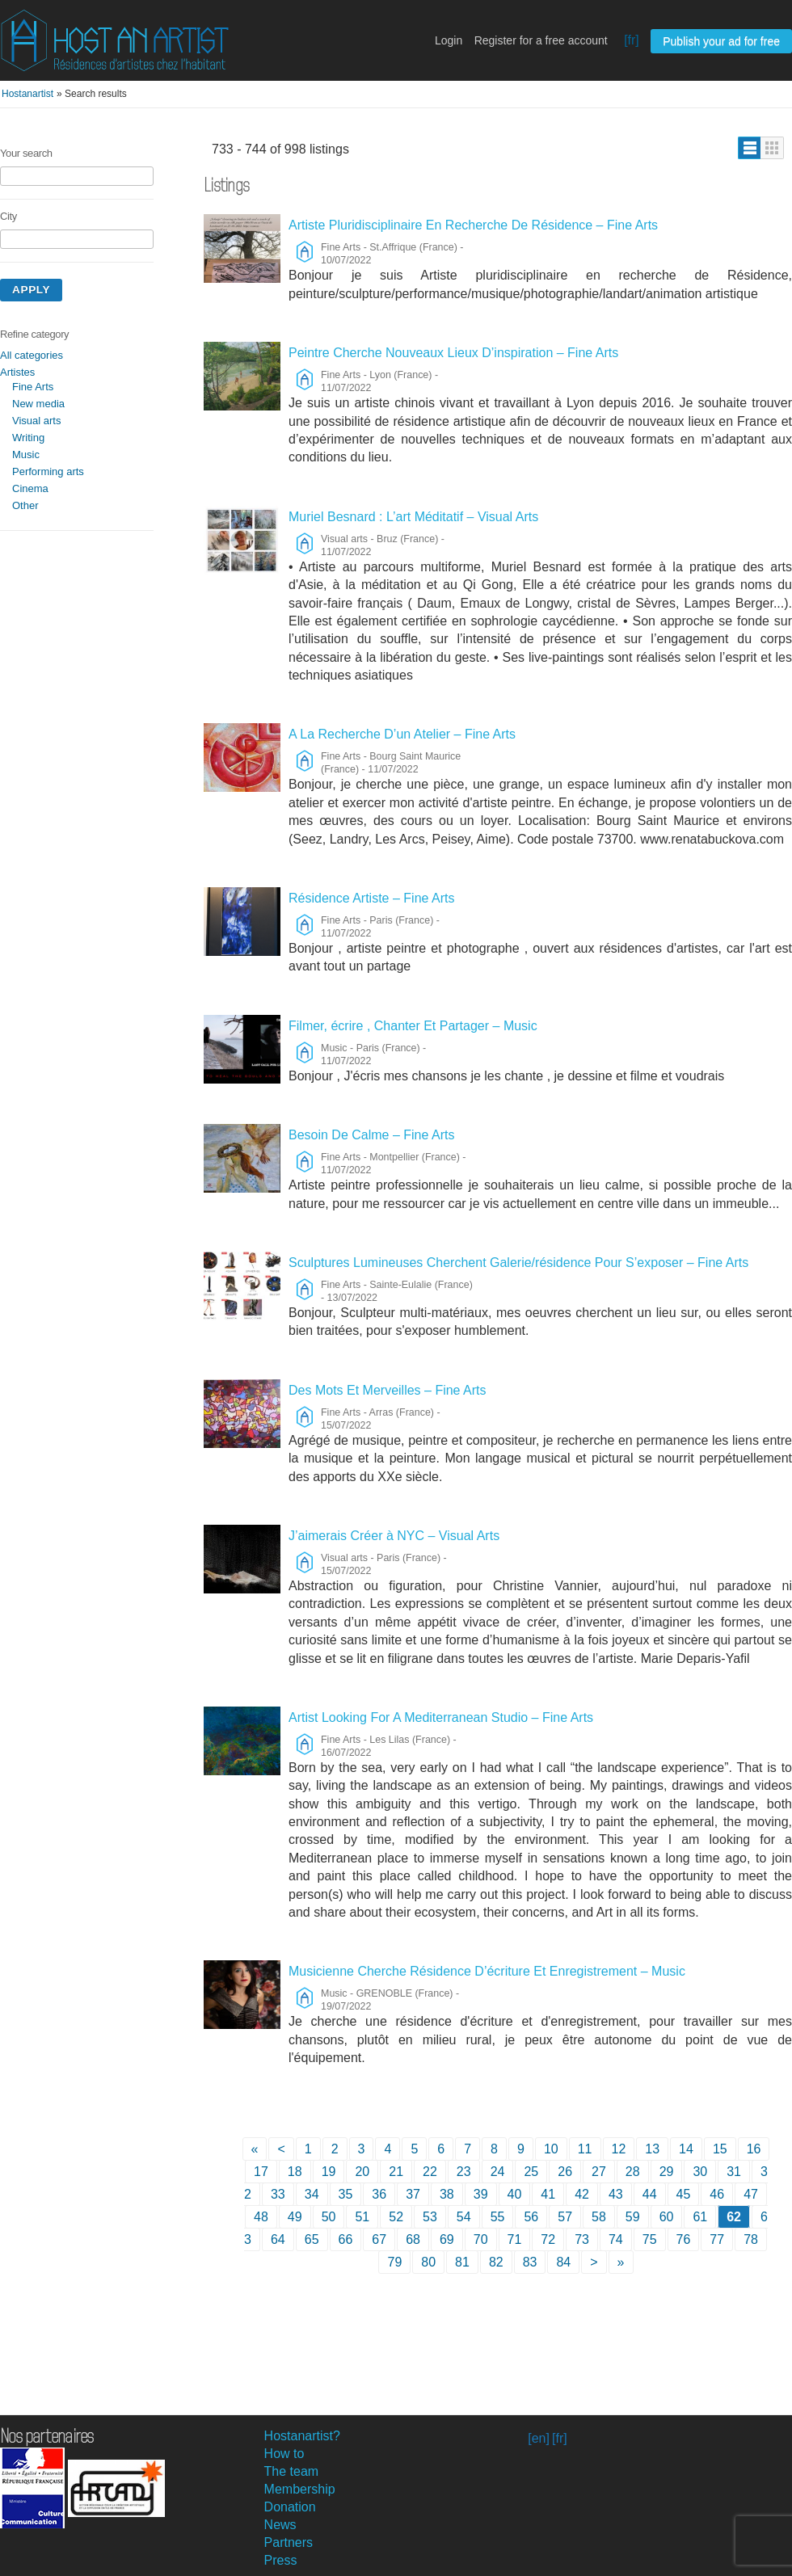 The width and height of the screenshot is (792, 2576). I want to click on 54, so click(464, 2217).